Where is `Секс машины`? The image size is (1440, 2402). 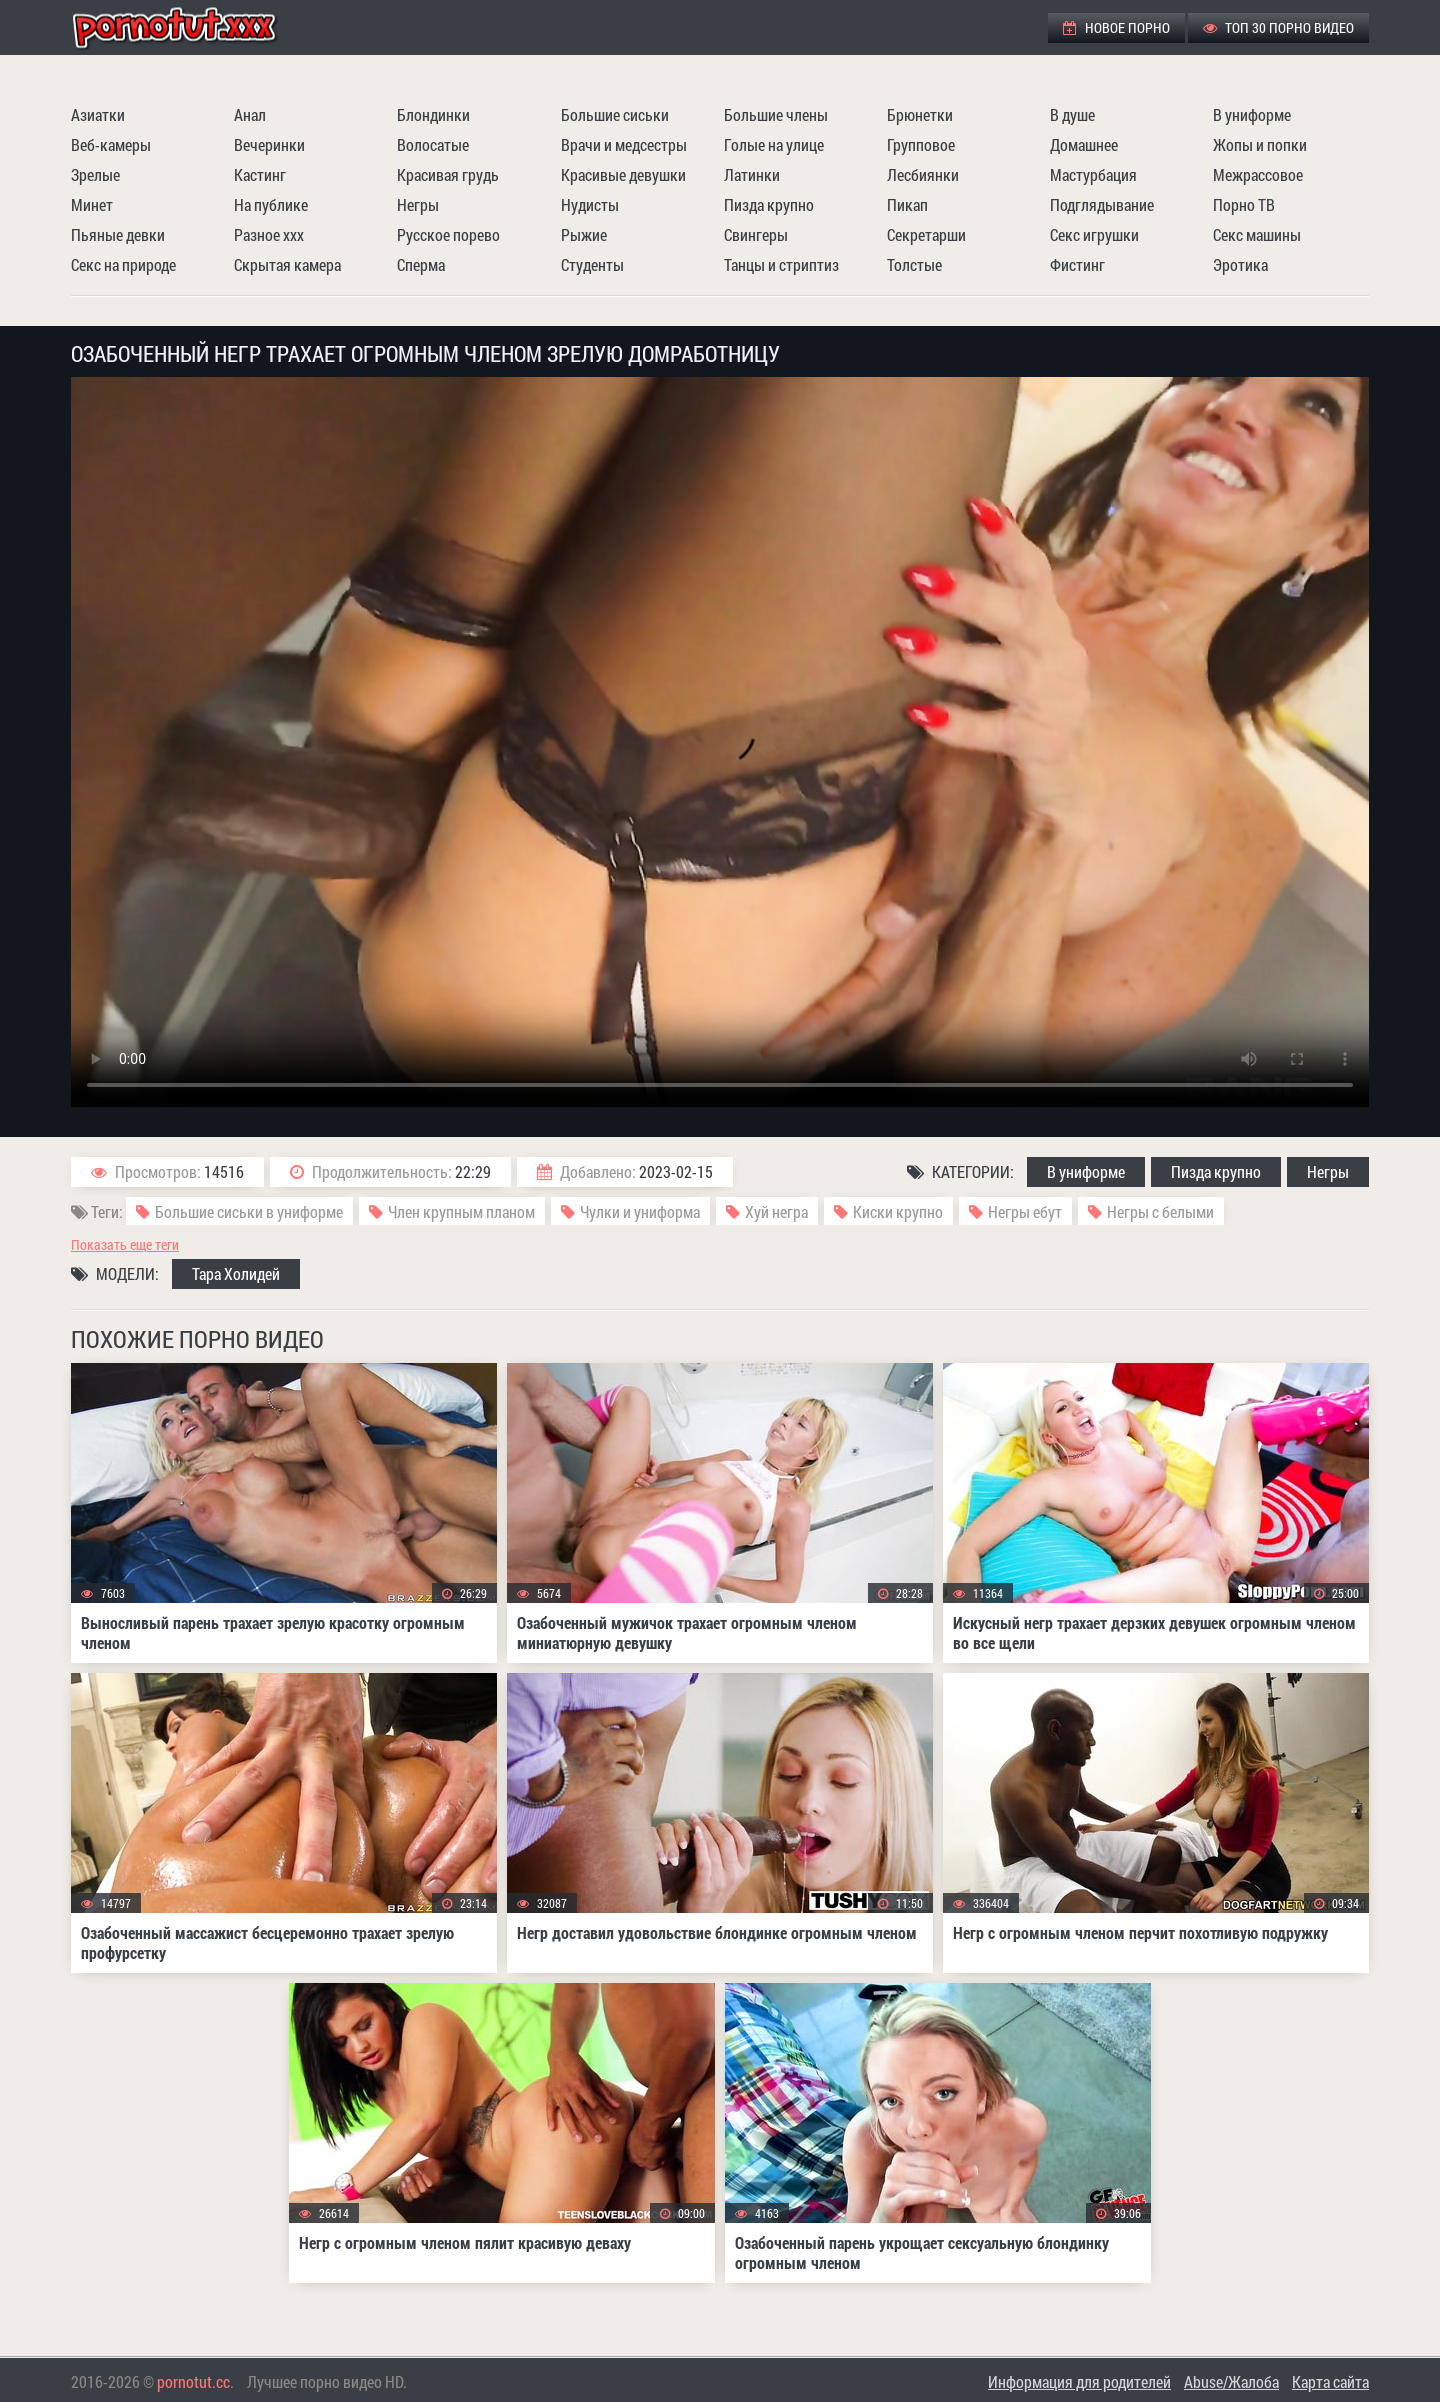 Секс машины is located at coordinates (1257, 234).